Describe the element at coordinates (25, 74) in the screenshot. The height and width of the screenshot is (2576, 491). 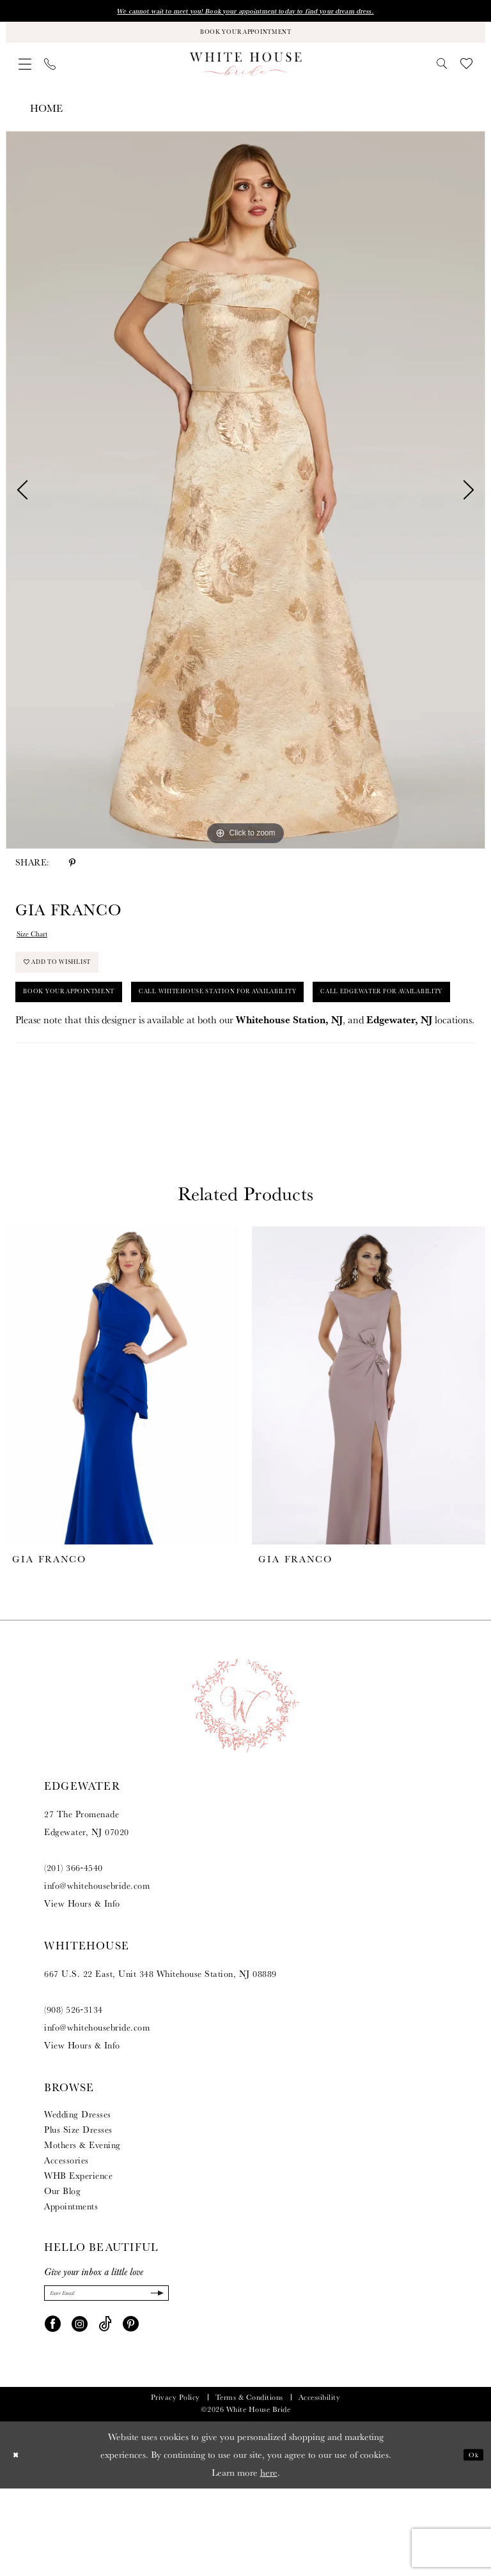
I see `[button]` at that location.